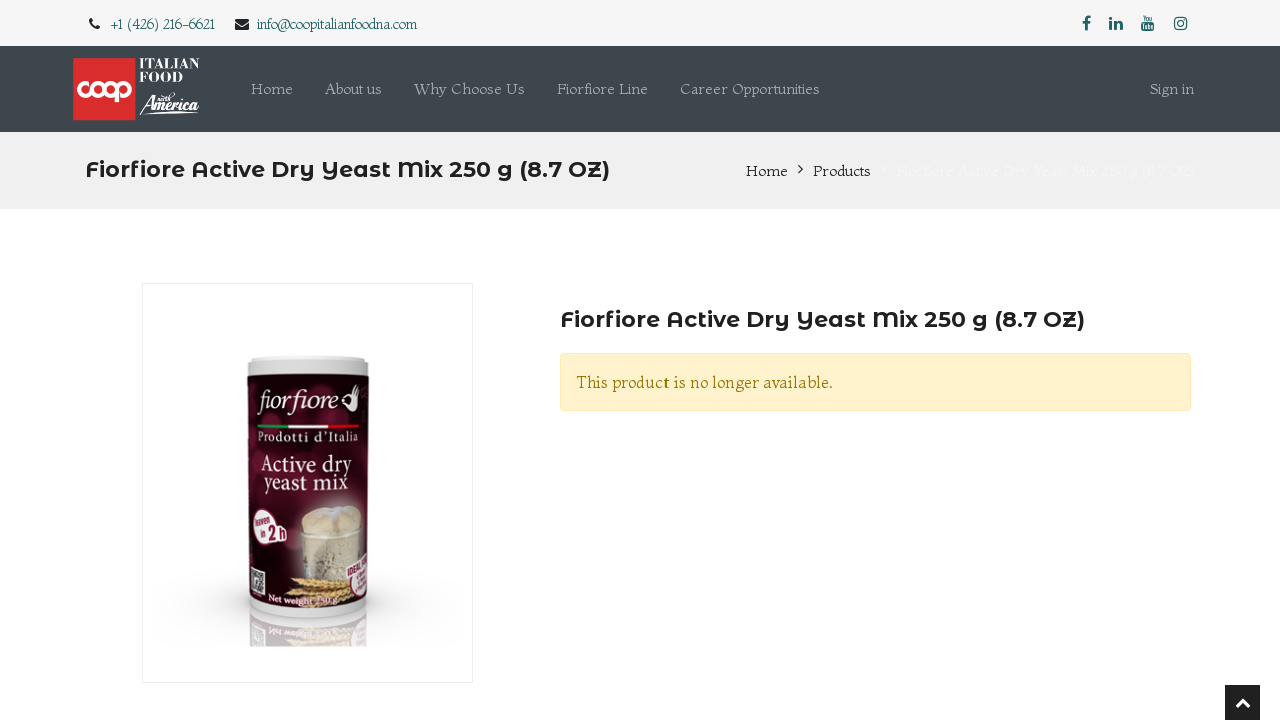 This screenshot has height=720, width=1280. I want to click on Home, so click(767, 170).